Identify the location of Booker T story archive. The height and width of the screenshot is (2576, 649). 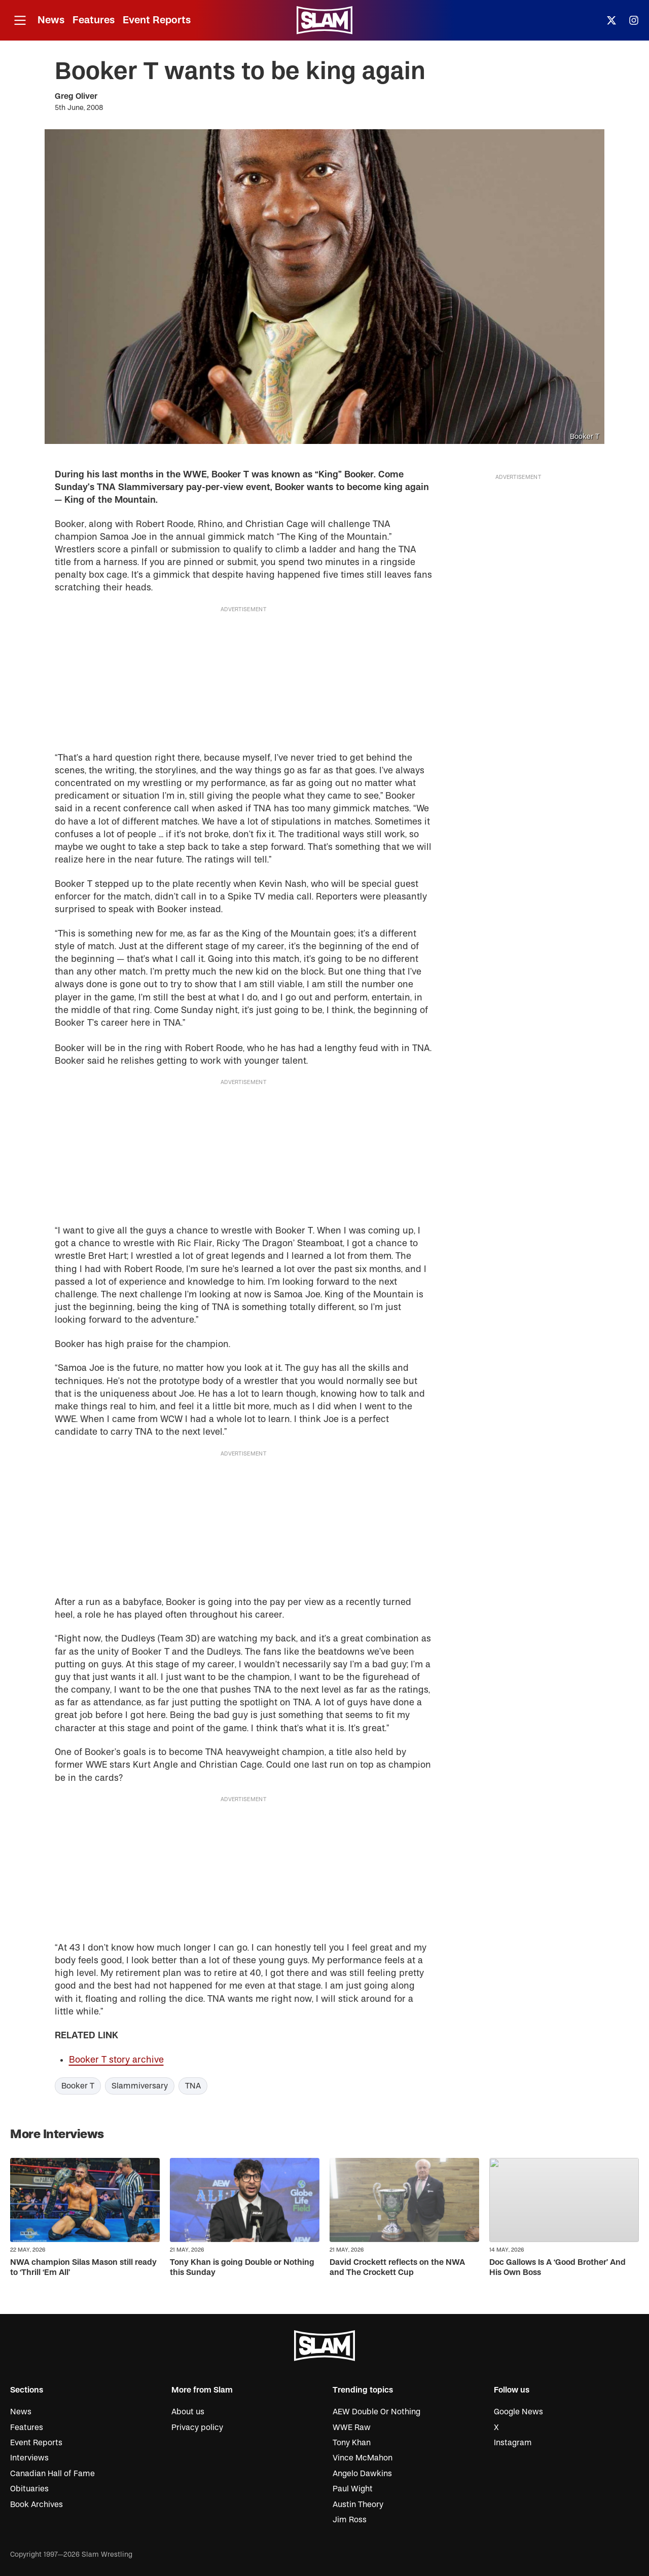
(116, 2060).